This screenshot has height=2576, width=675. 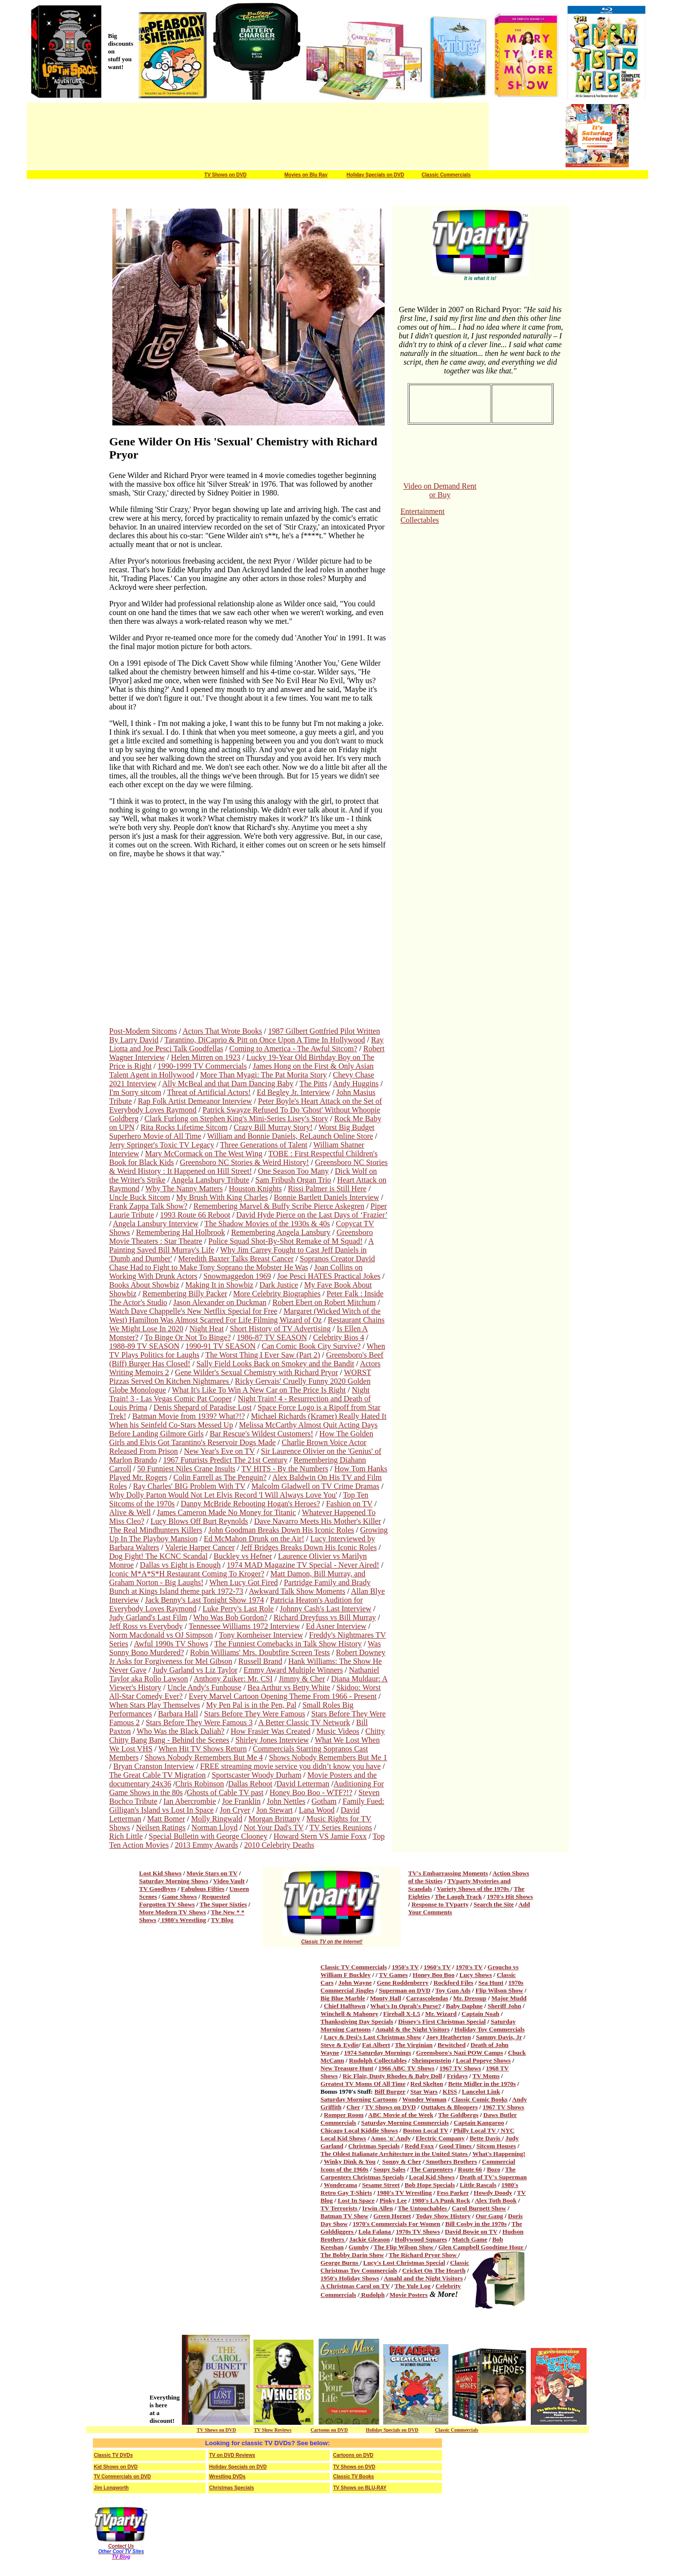 What do you see at coordinates (336, 1626) in the screenshot?
I see `Ed Asner Interview` at bounding box center [336, 1626].